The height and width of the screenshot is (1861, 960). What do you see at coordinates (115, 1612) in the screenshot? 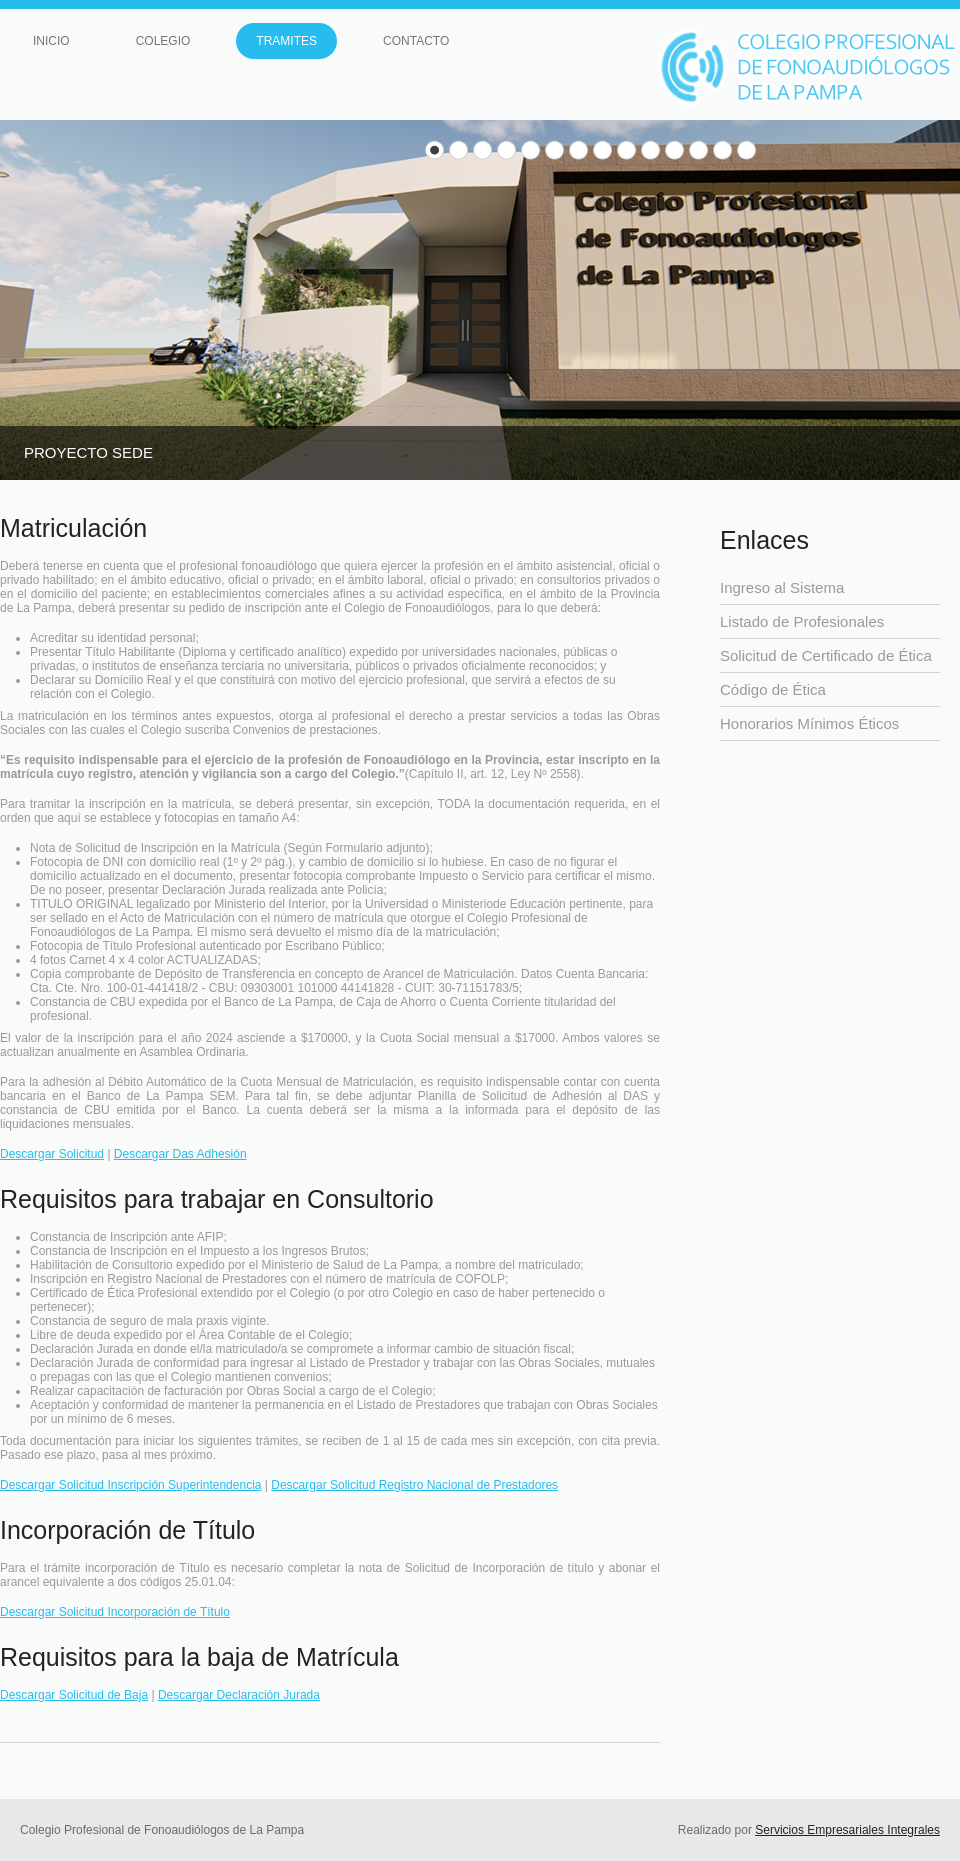
I see `Descargar Solicitud Incorporación de Título` at bounding box center [115, 1612].